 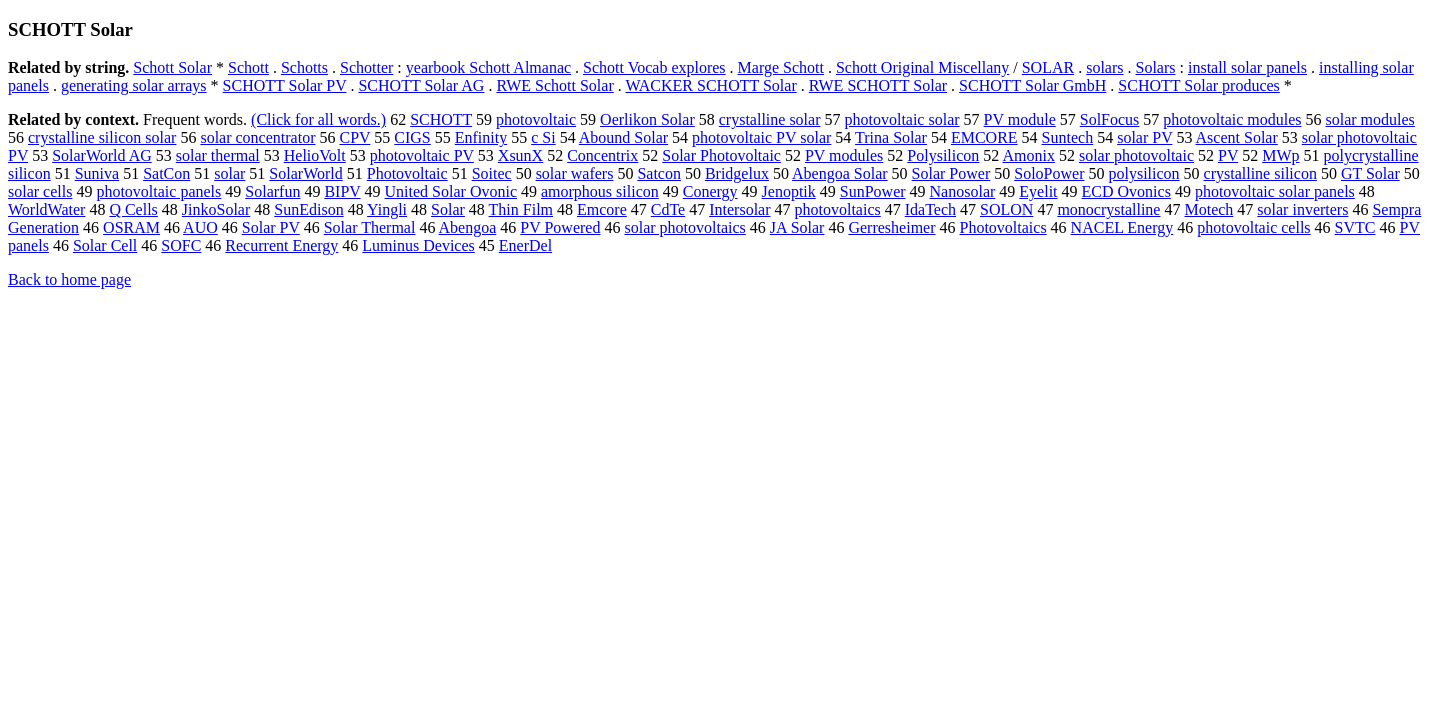 I want to click on PV modules, so click(x=844, y=155).